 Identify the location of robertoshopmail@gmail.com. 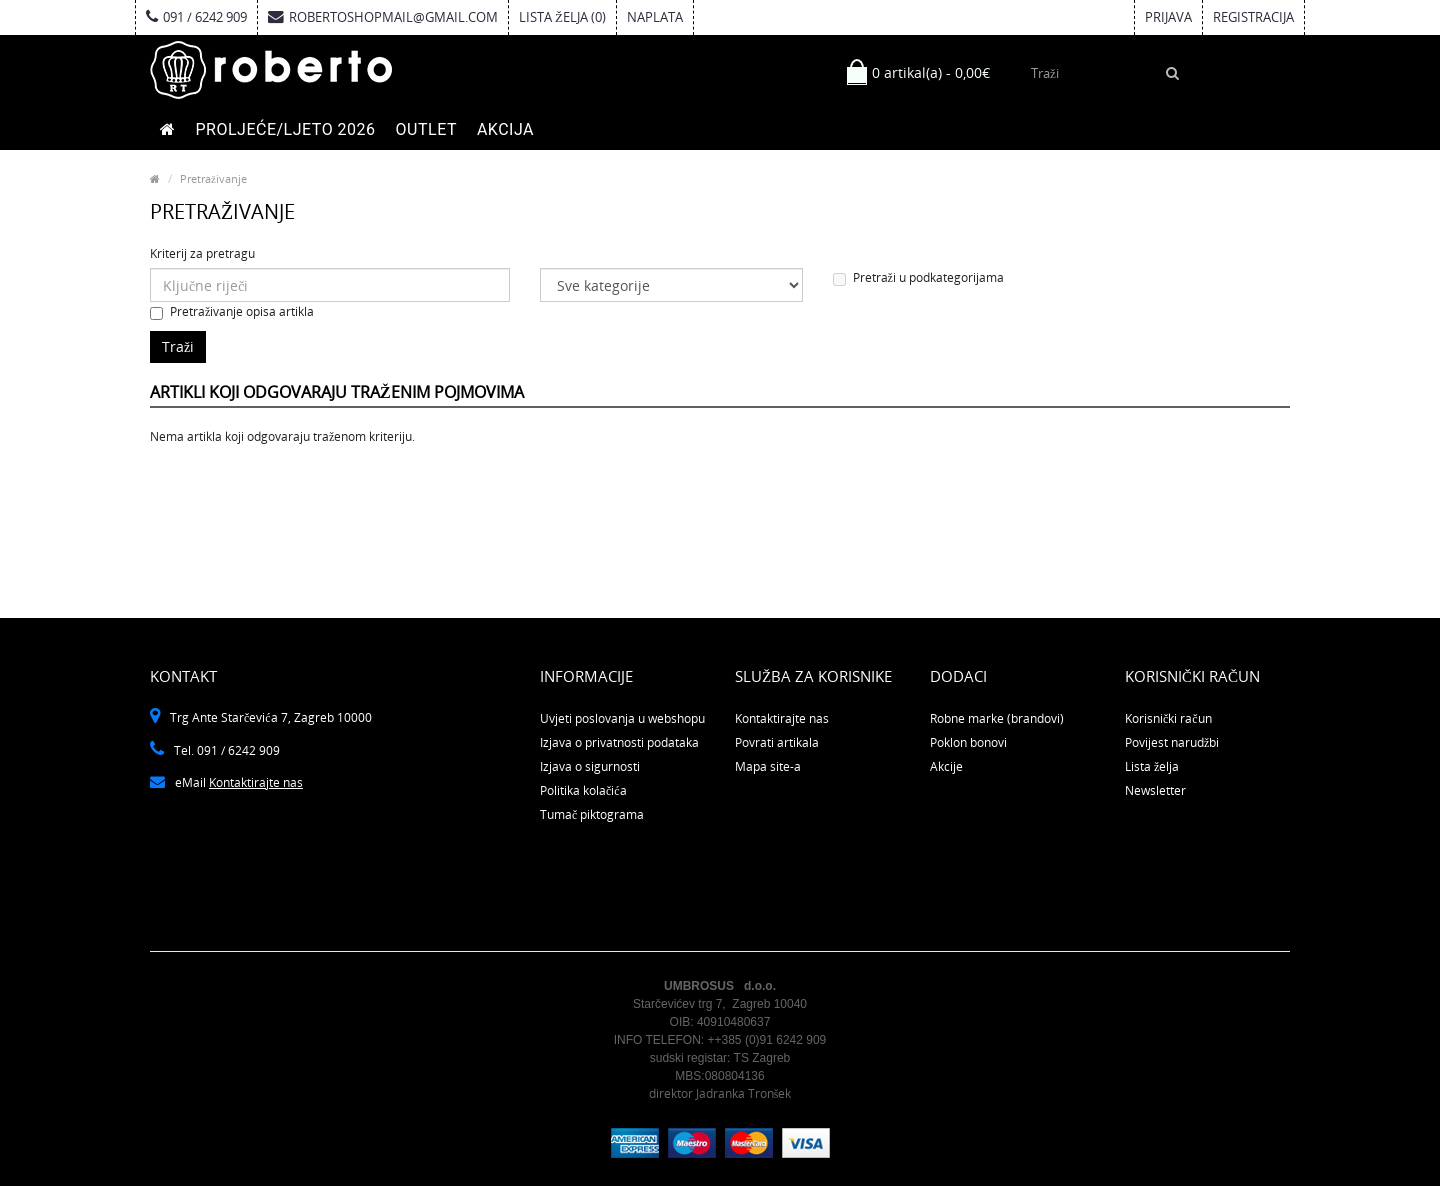
(383, 17).